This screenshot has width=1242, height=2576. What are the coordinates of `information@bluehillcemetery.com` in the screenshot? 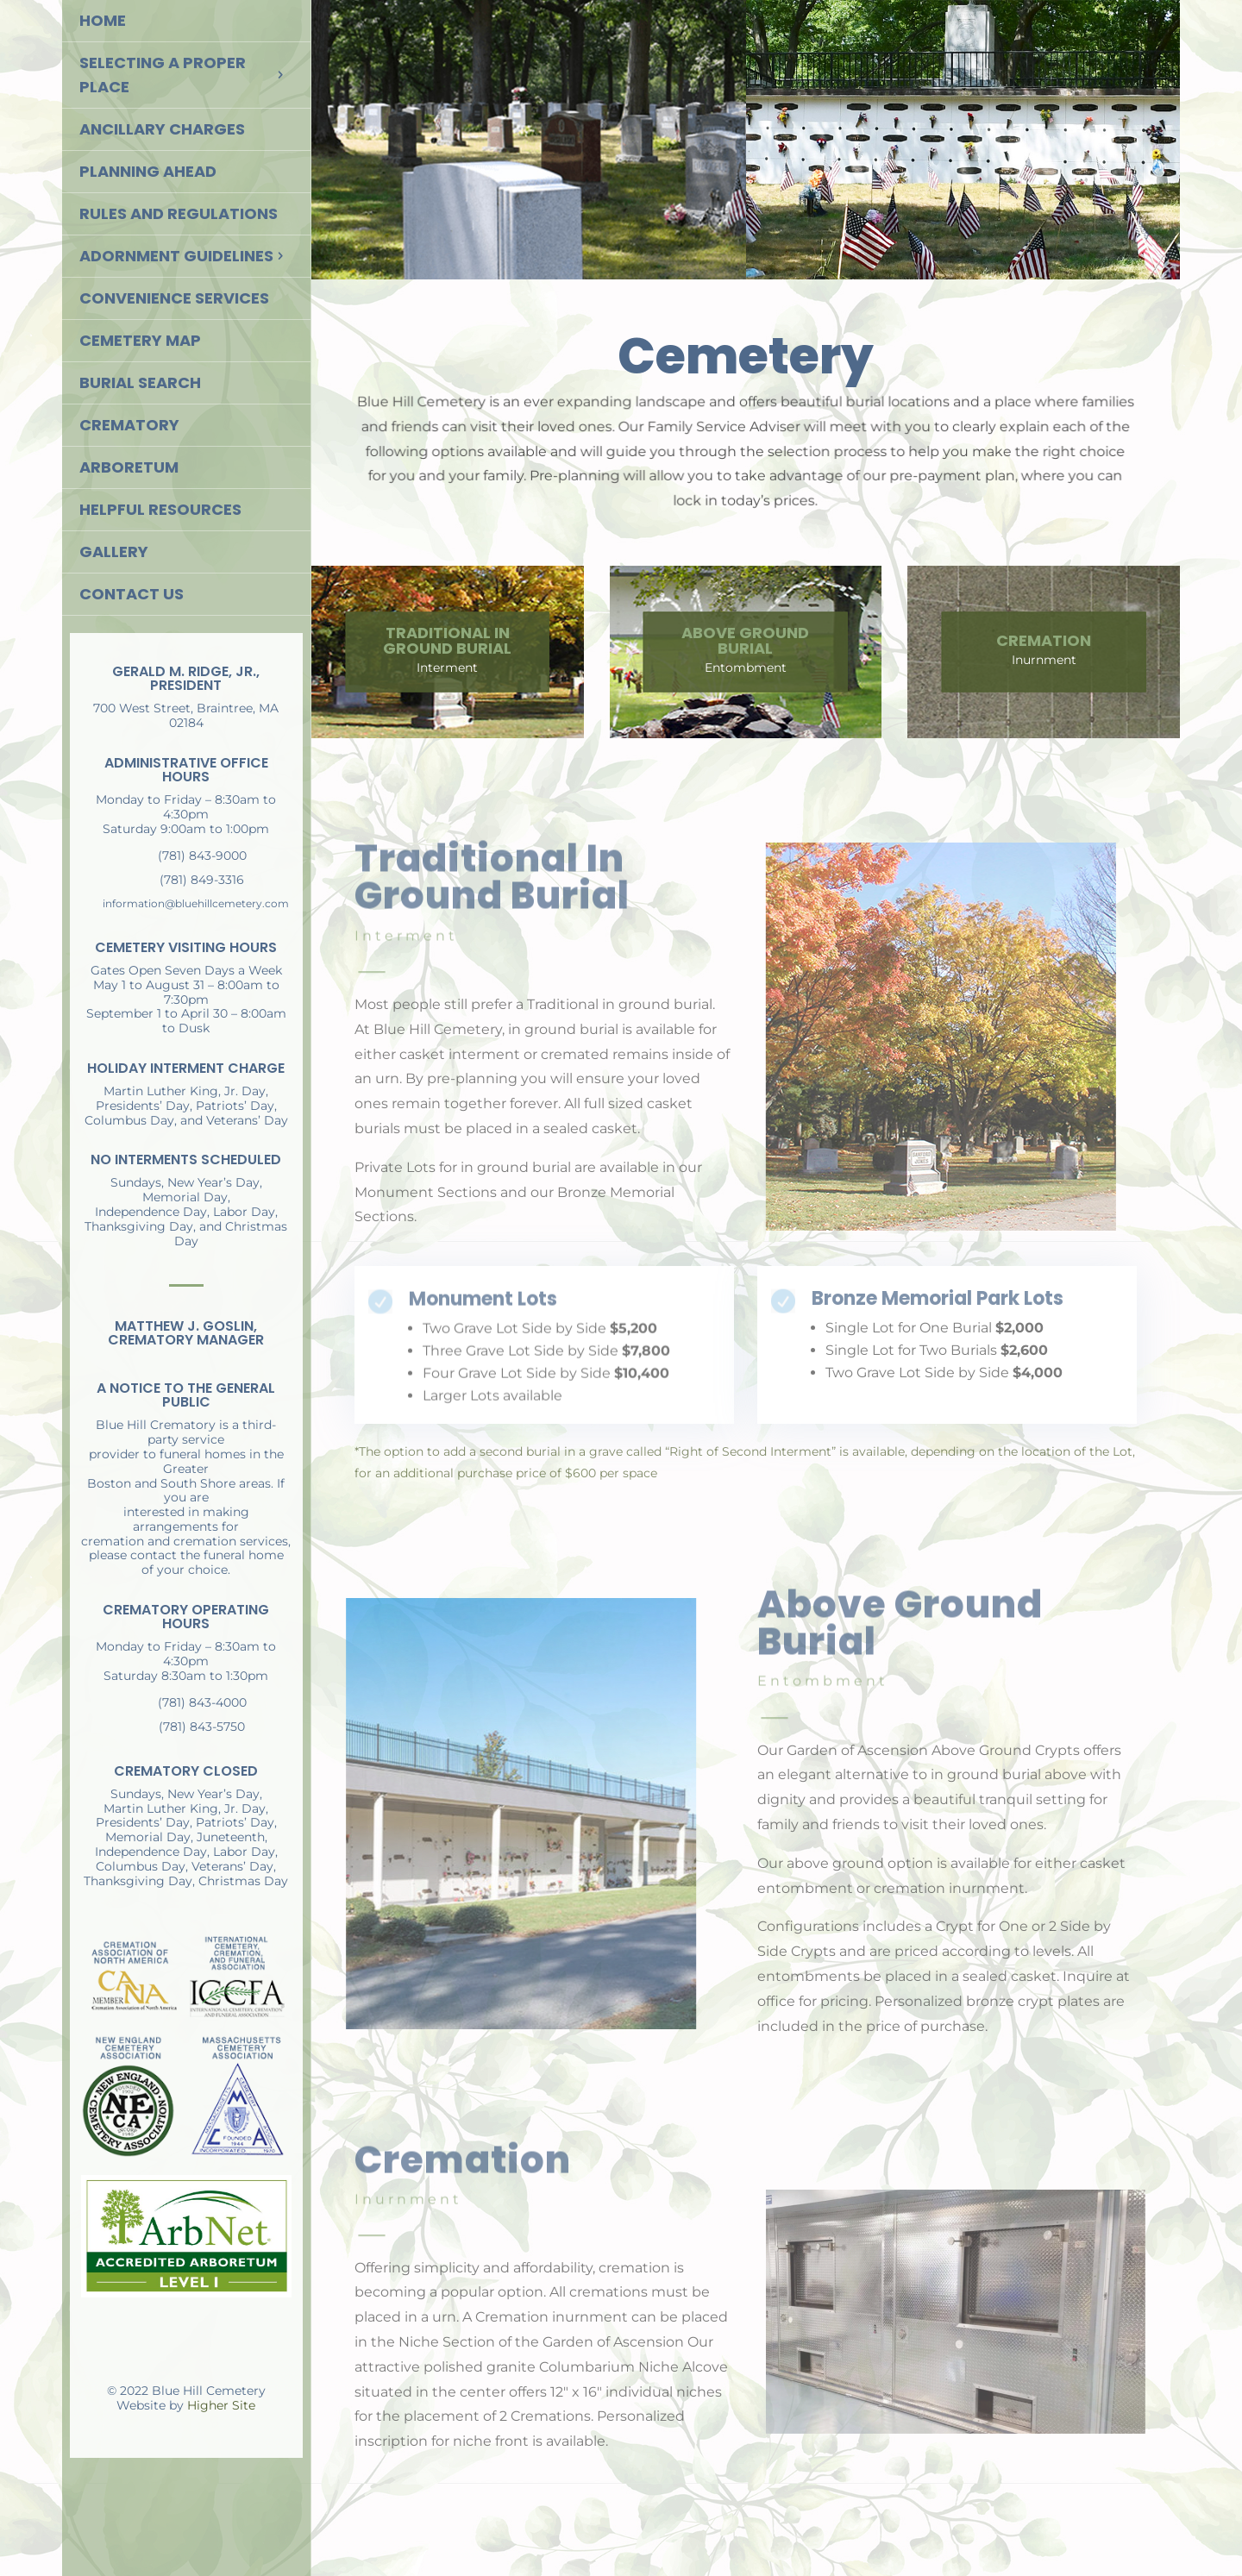 It's located at (196, 903).